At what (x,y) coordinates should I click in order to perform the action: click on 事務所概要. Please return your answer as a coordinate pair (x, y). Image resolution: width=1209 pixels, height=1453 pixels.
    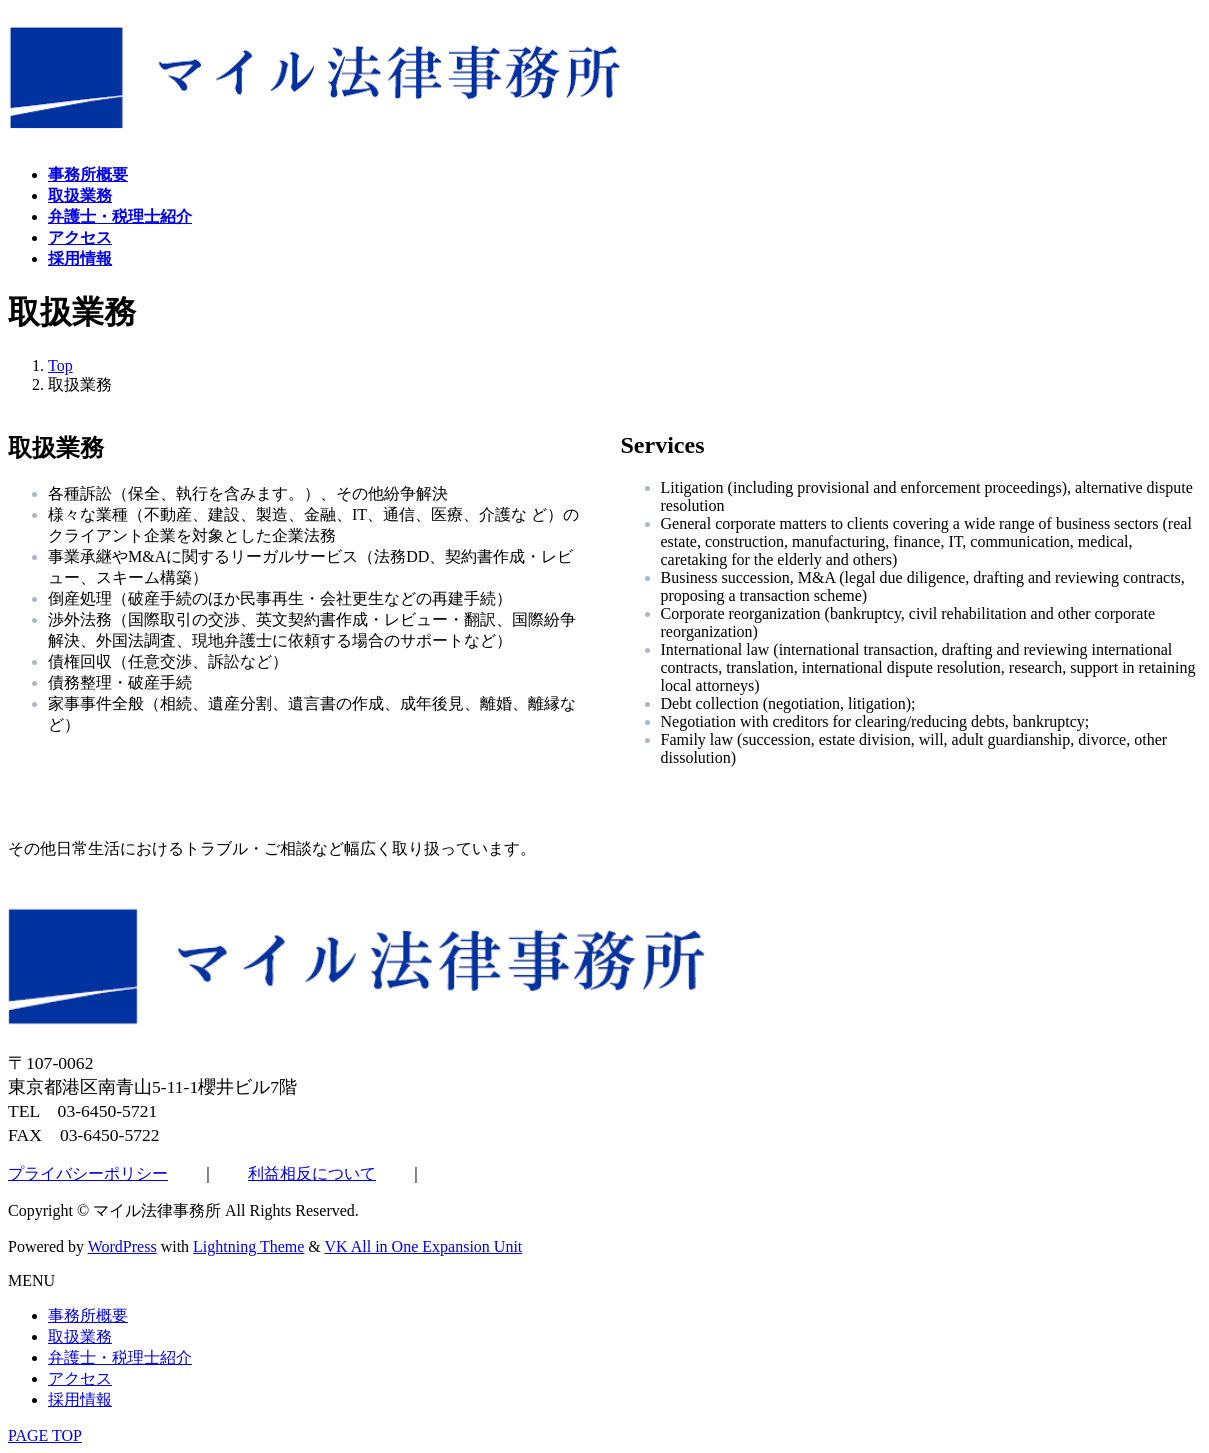
    Looking at the image, I should click on (88, 1315).